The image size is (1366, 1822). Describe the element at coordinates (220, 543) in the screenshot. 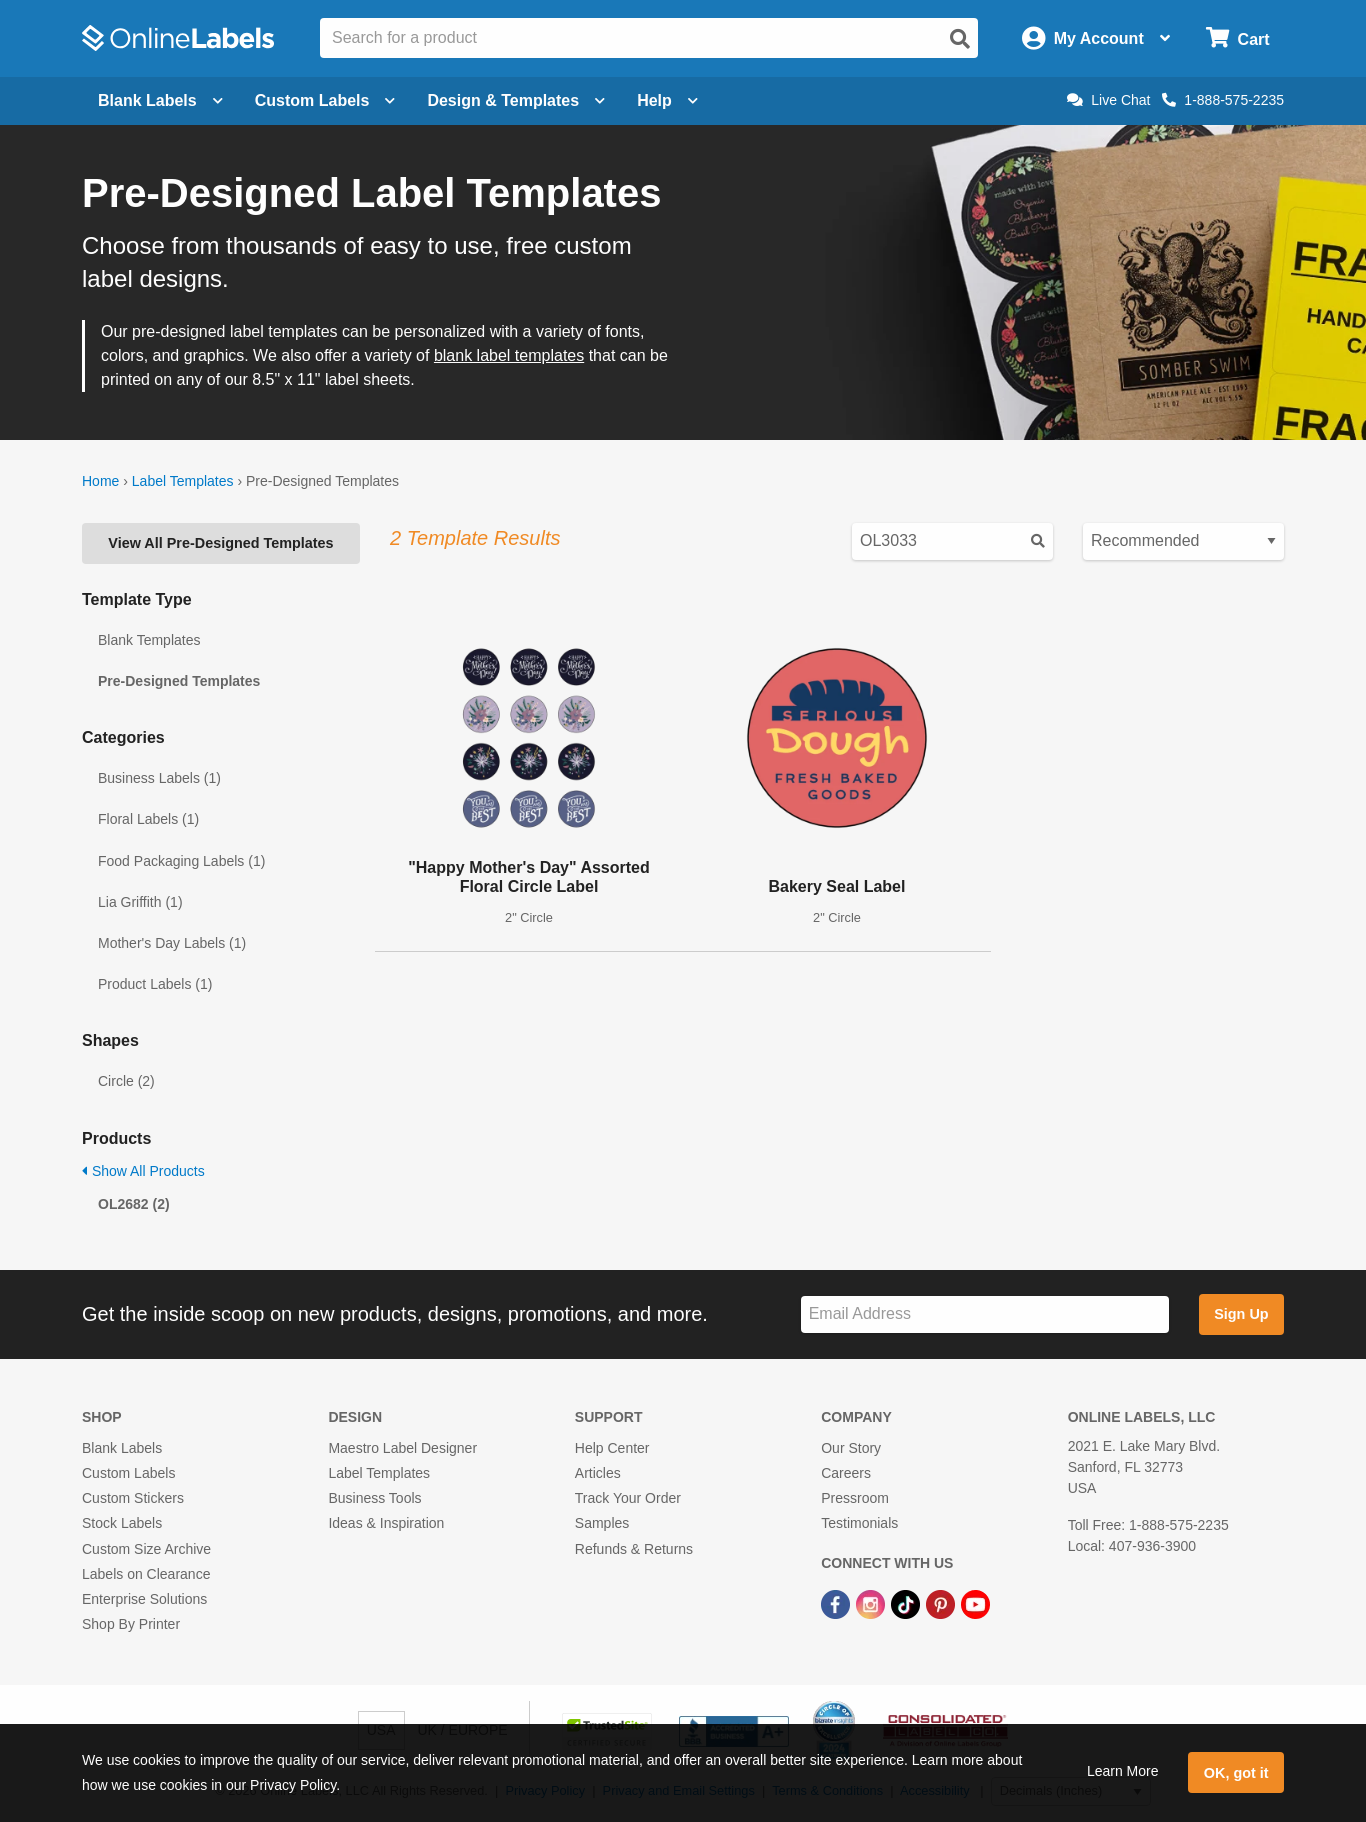

I see `View All Pre-Designed Templates` at that location.